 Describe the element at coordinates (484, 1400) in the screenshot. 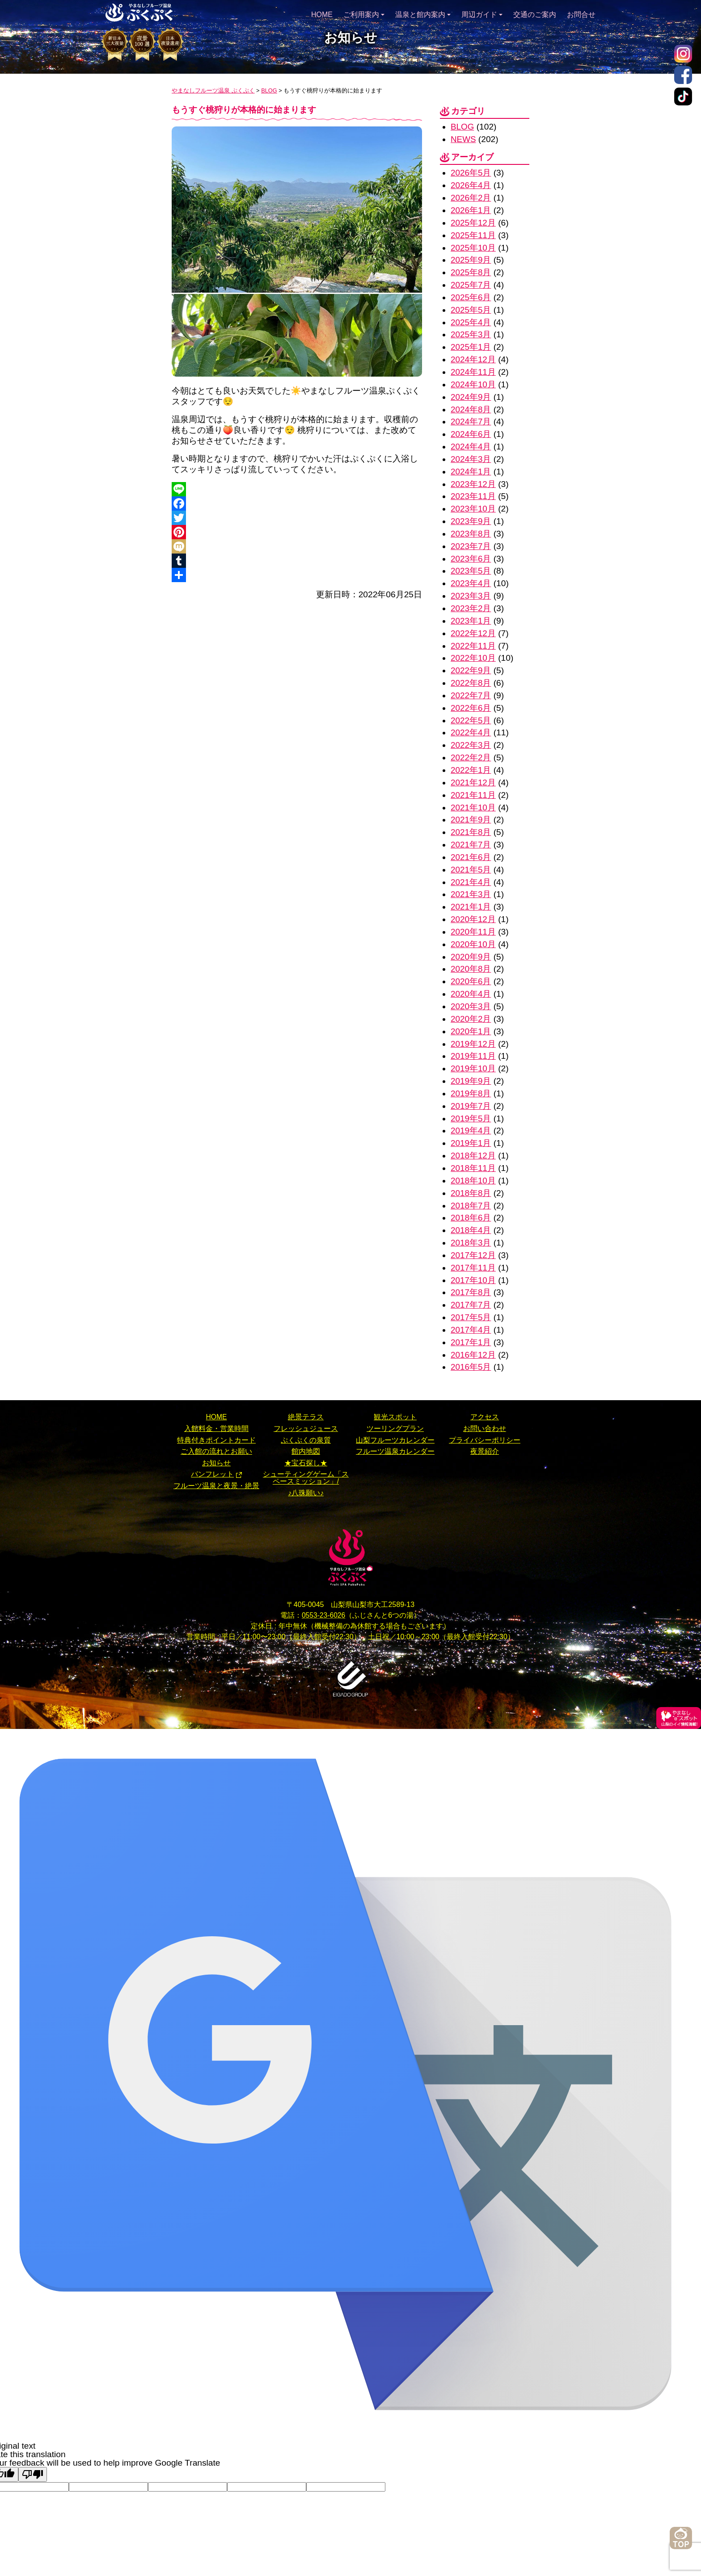

I see `お問い合わせ` at that location.